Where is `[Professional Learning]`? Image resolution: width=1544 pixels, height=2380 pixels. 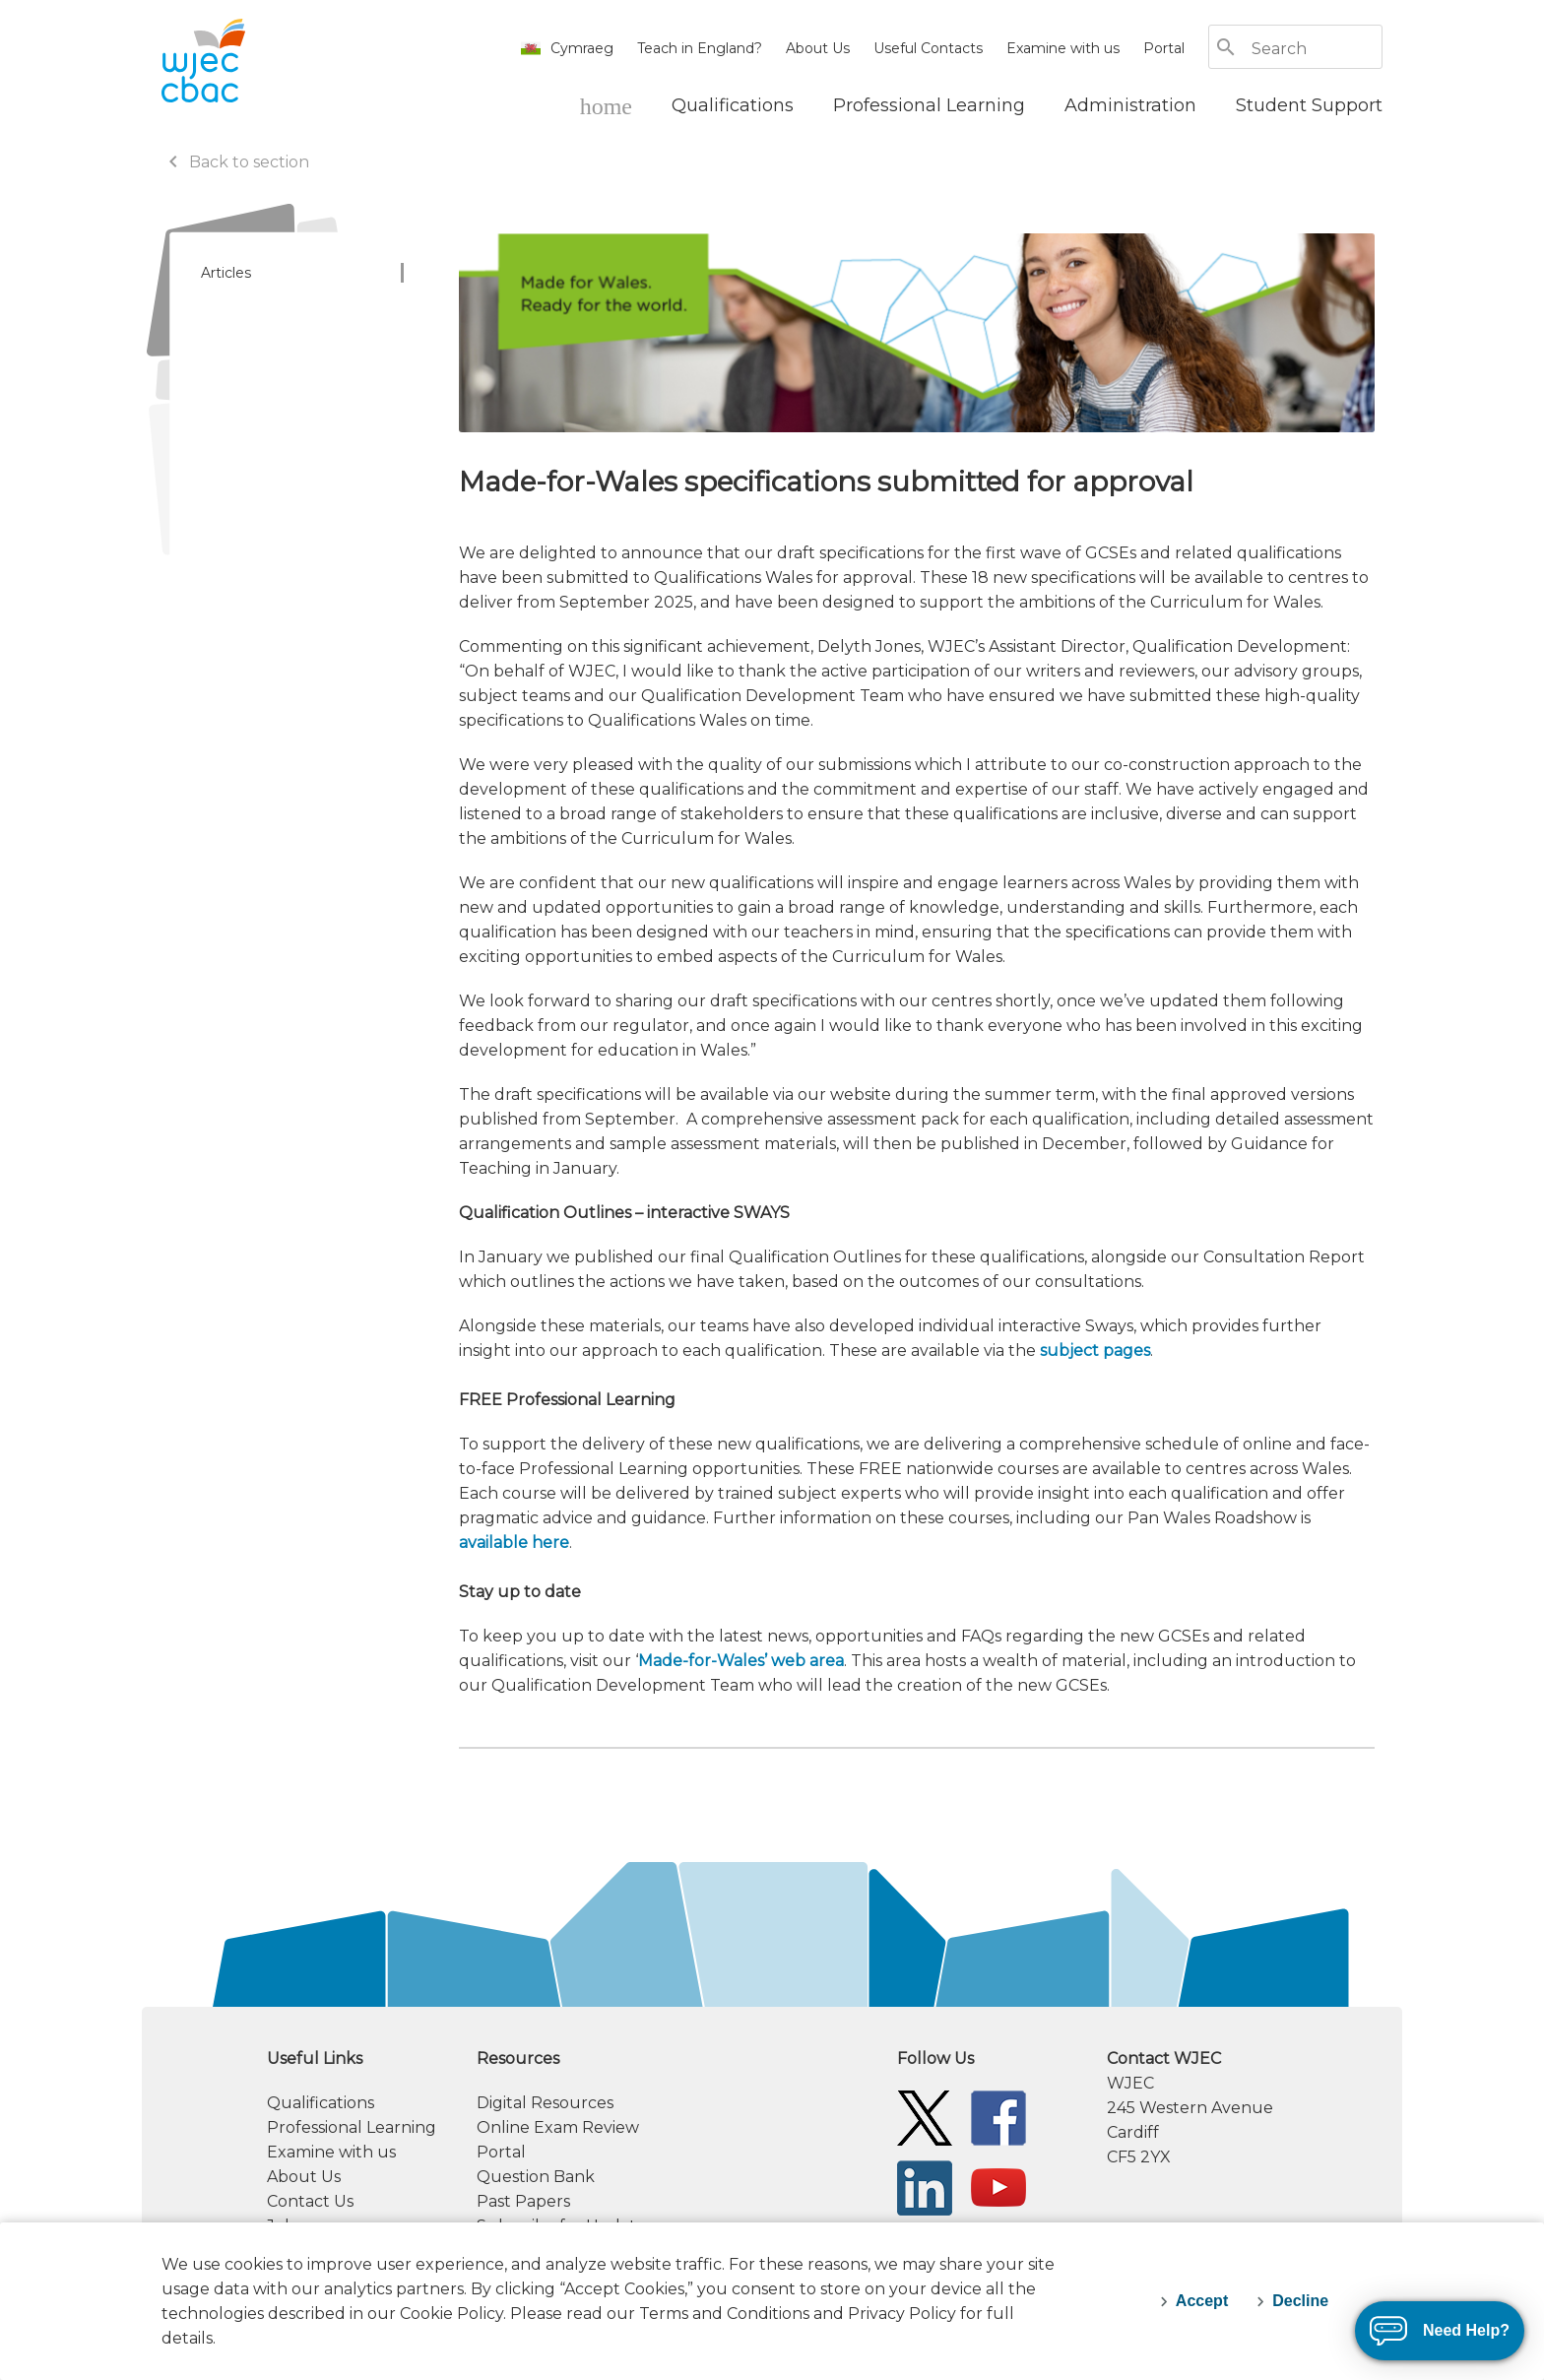
[Professional Learning] is located at coordinates (929, 105).